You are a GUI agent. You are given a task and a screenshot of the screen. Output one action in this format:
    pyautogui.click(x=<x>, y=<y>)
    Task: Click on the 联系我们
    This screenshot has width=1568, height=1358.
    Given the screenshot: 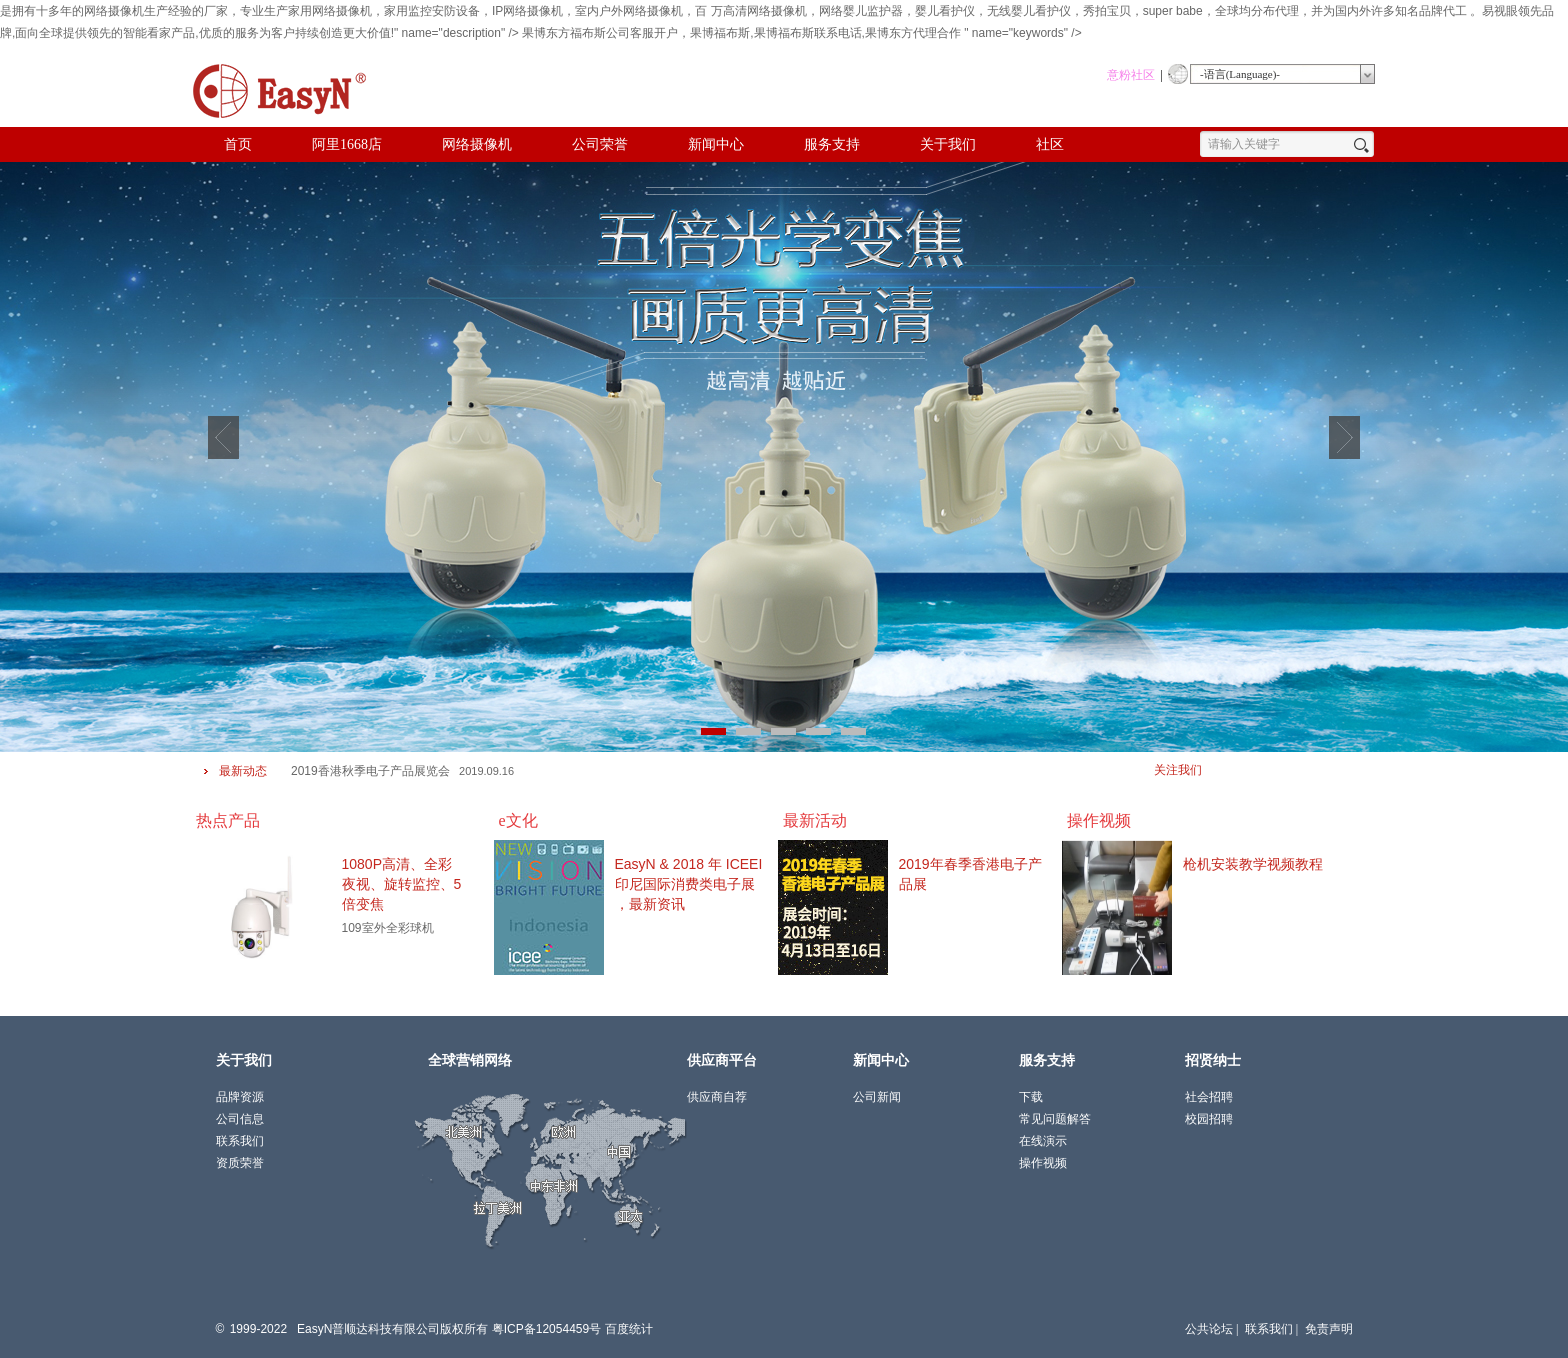 What is the action you would take?
    pyautogui.click(x=1269, y=1329)
    